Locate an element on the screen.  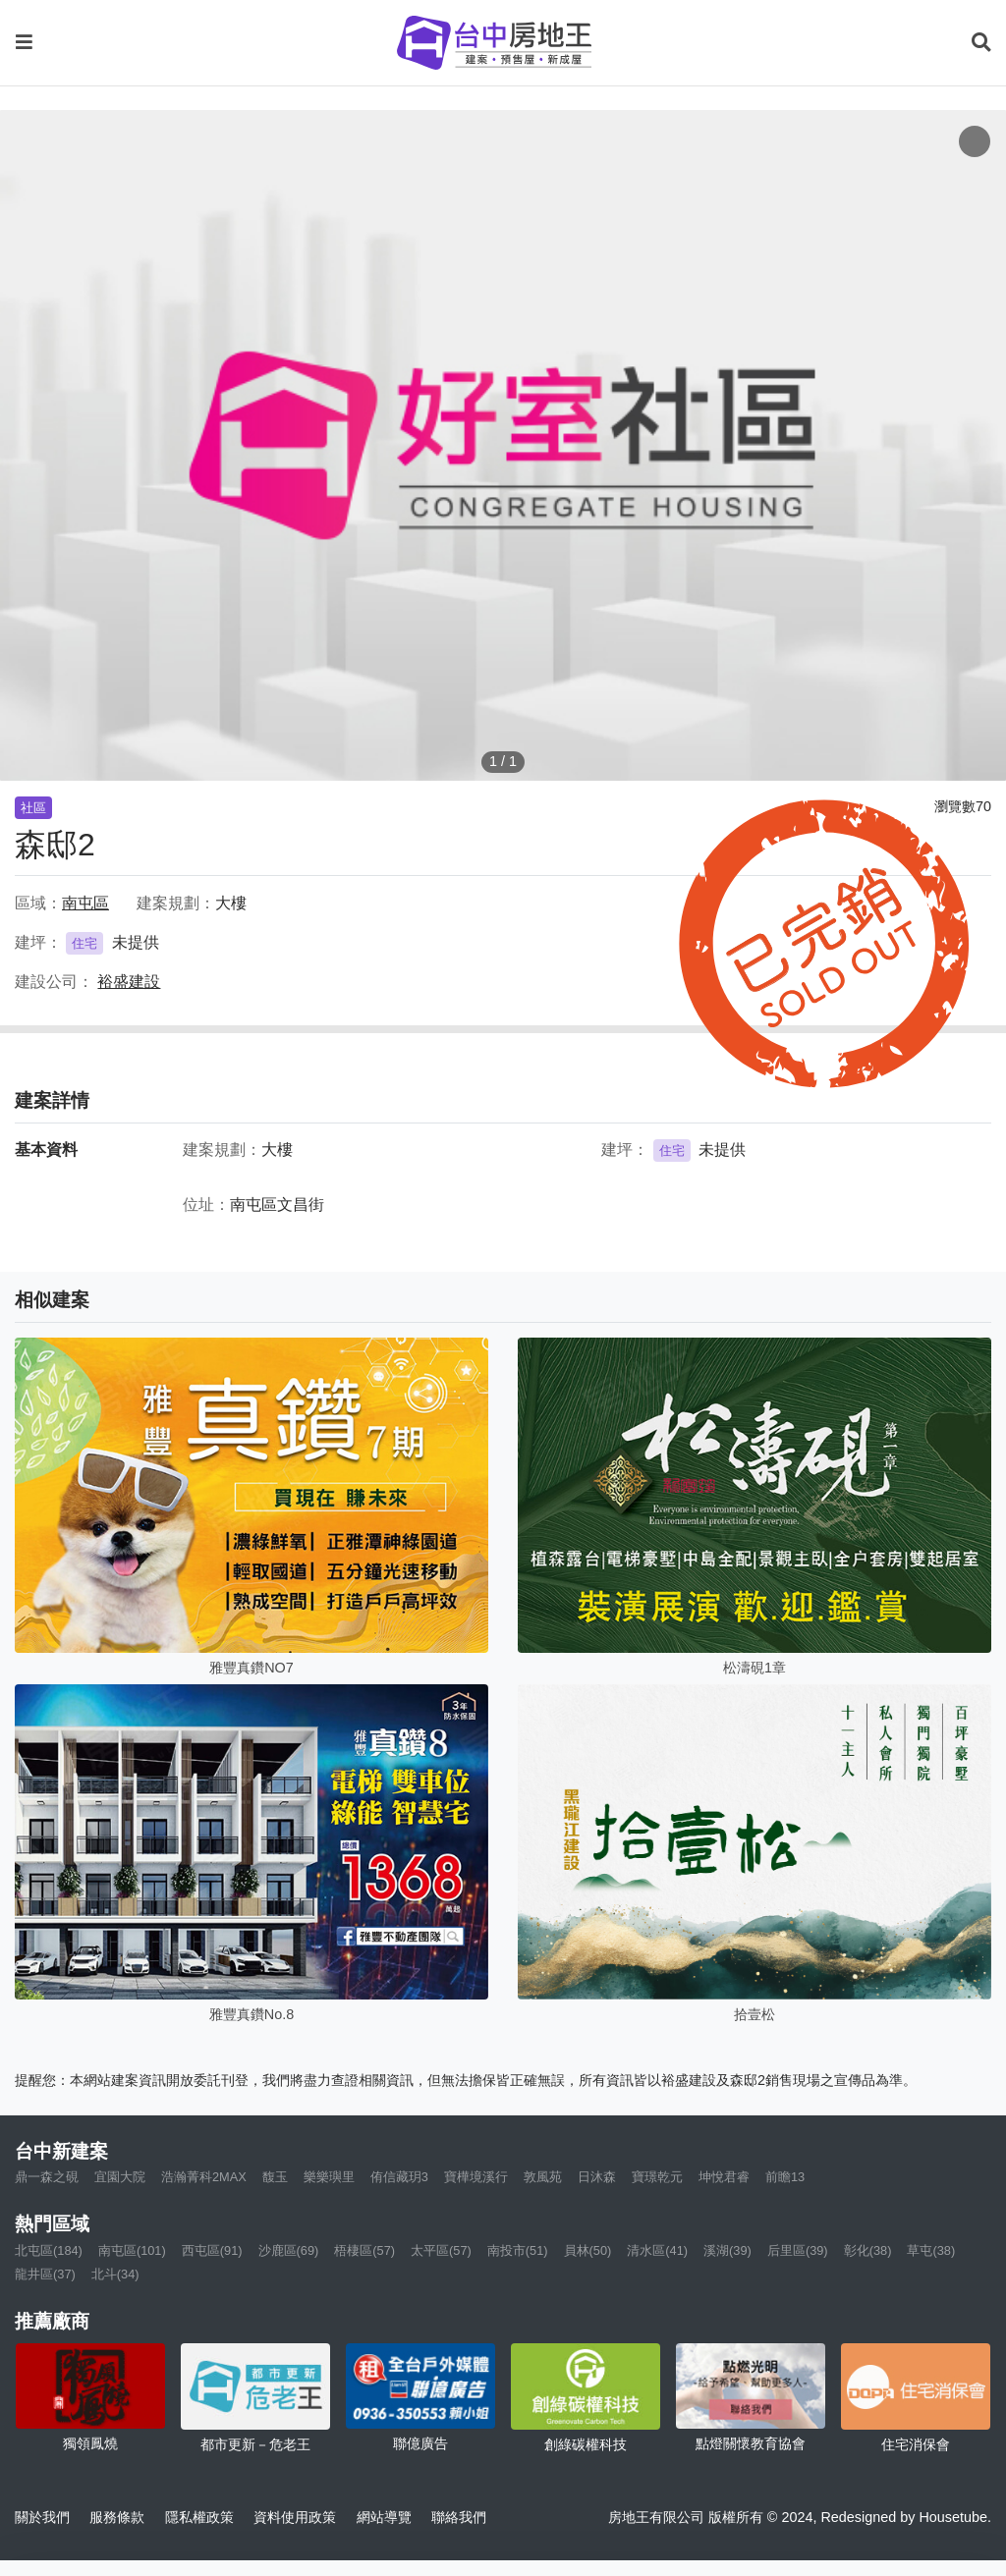
南屯區(101) is located at coordinates (132, 2250).